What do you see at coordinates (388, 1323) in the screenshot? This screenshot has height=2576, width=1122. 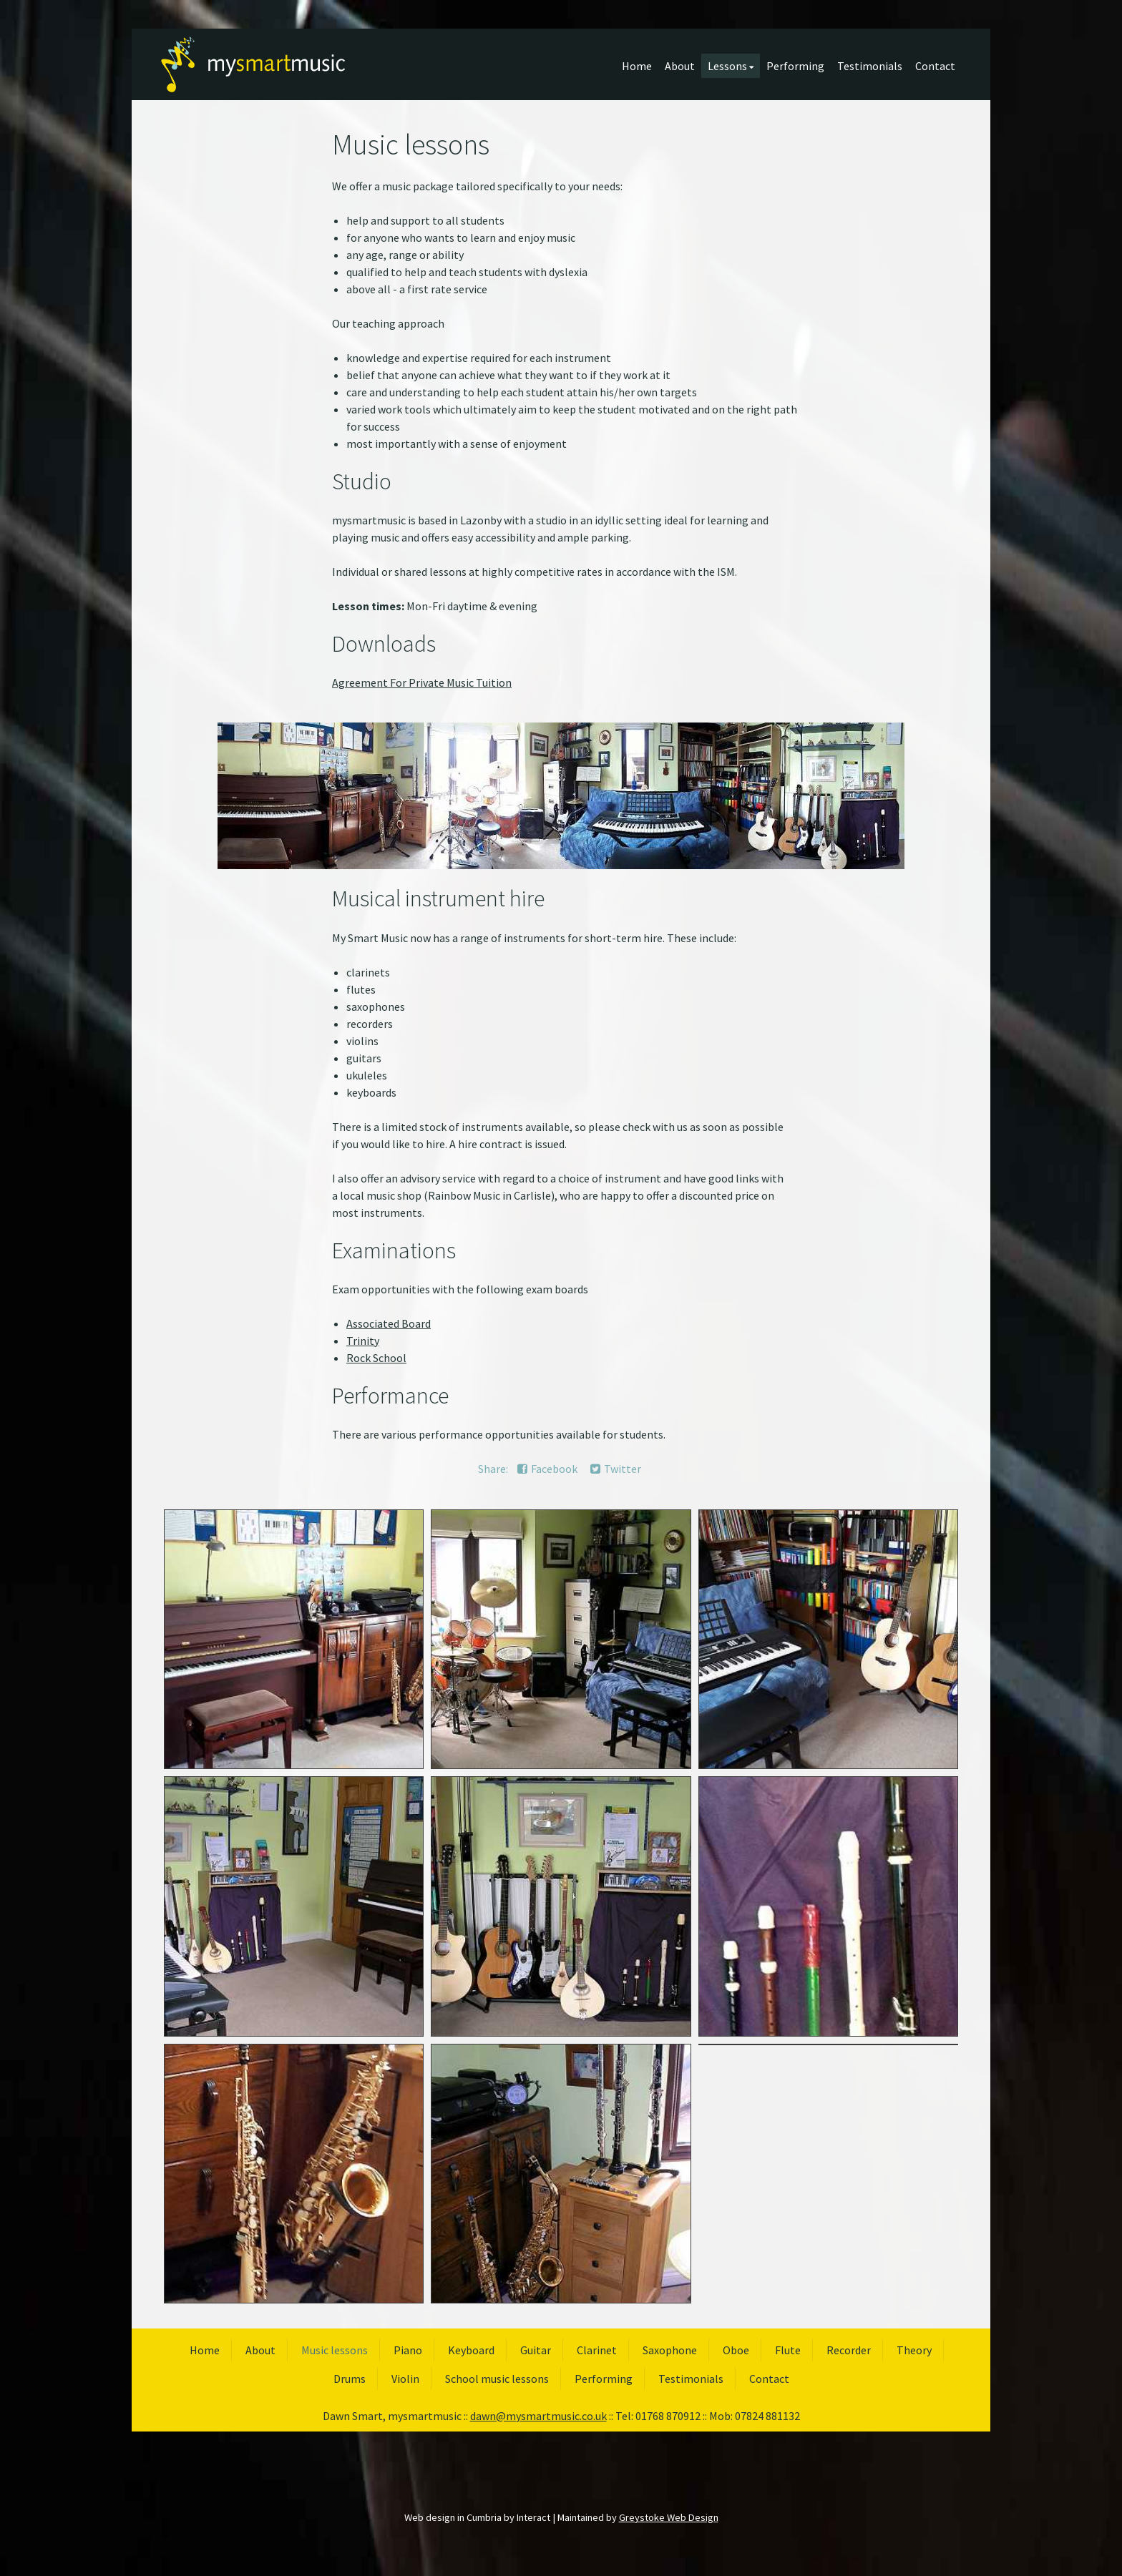 I see `Associated Board` at bounding box center [388, 1323].